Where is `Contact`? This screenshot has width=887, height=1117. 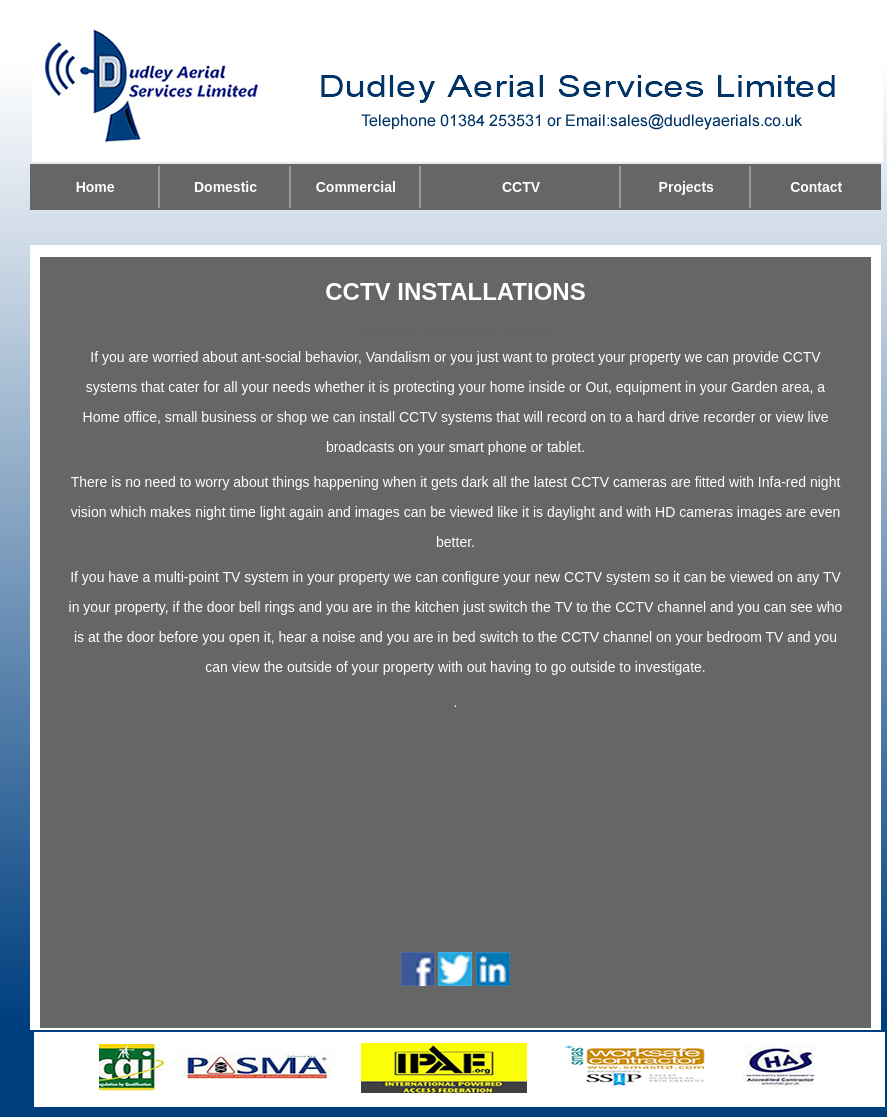
Contact is located at coordinates (816, 187).